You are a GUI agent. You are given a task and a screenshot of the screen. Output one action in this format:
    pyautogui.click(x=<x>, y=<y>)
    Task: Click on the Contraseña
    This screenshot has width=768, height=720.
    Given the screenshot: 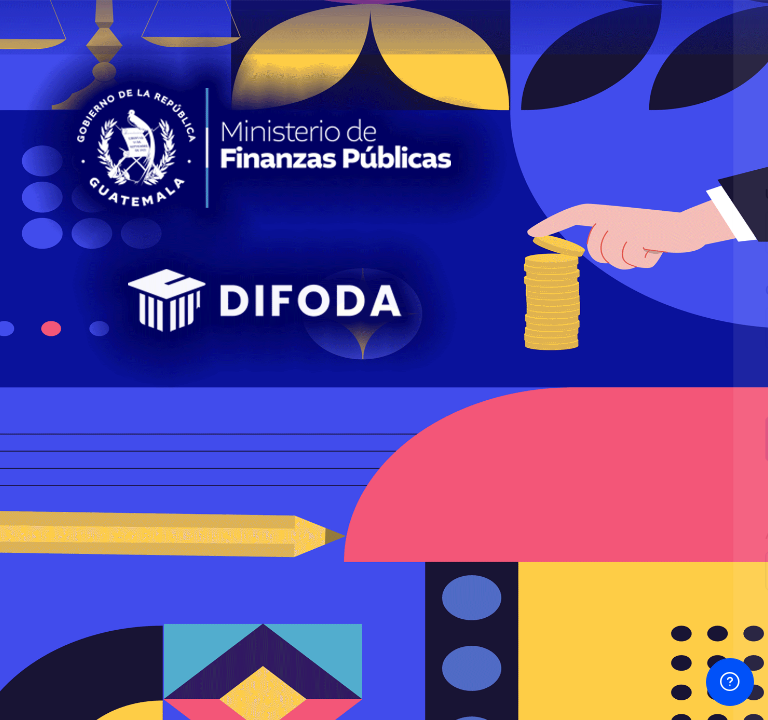 What is the action you would take?
    pyautogui.click(x=415, y=290)
    